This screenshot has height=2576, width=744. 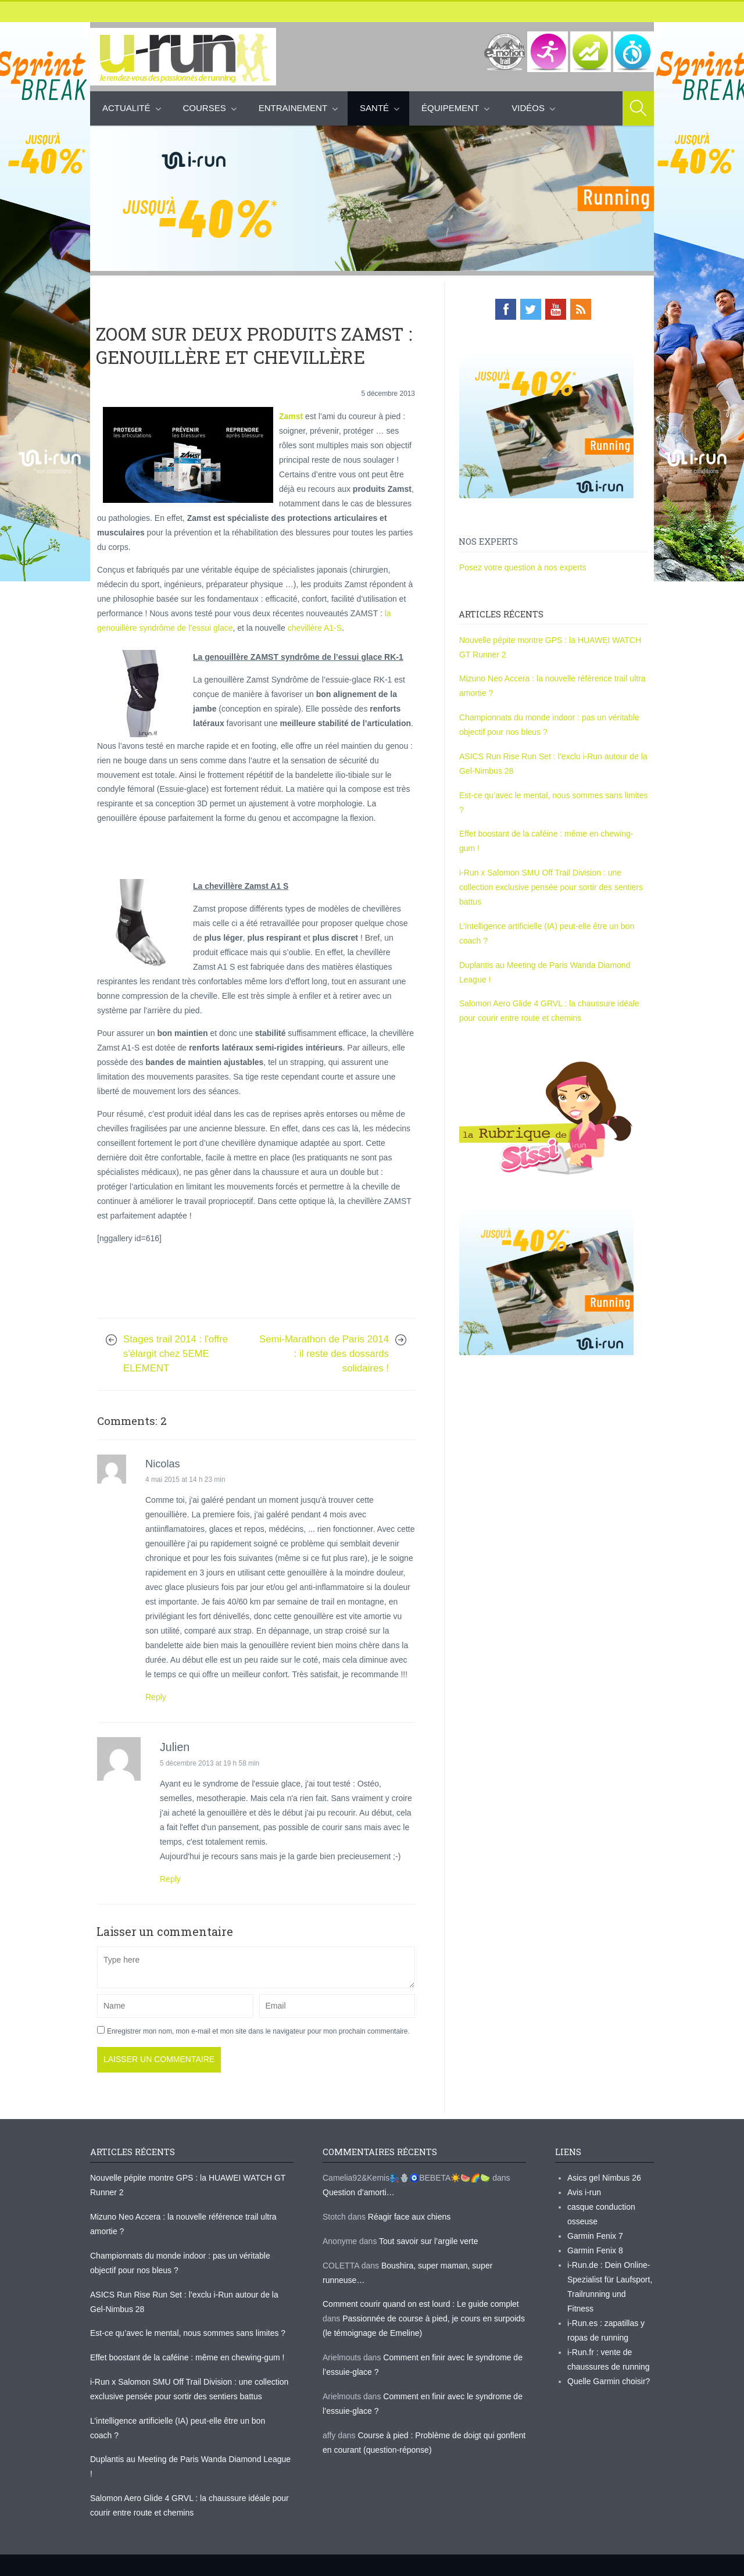 I want to click on Garmin Fenix 7, so click(x=595, y=2236).